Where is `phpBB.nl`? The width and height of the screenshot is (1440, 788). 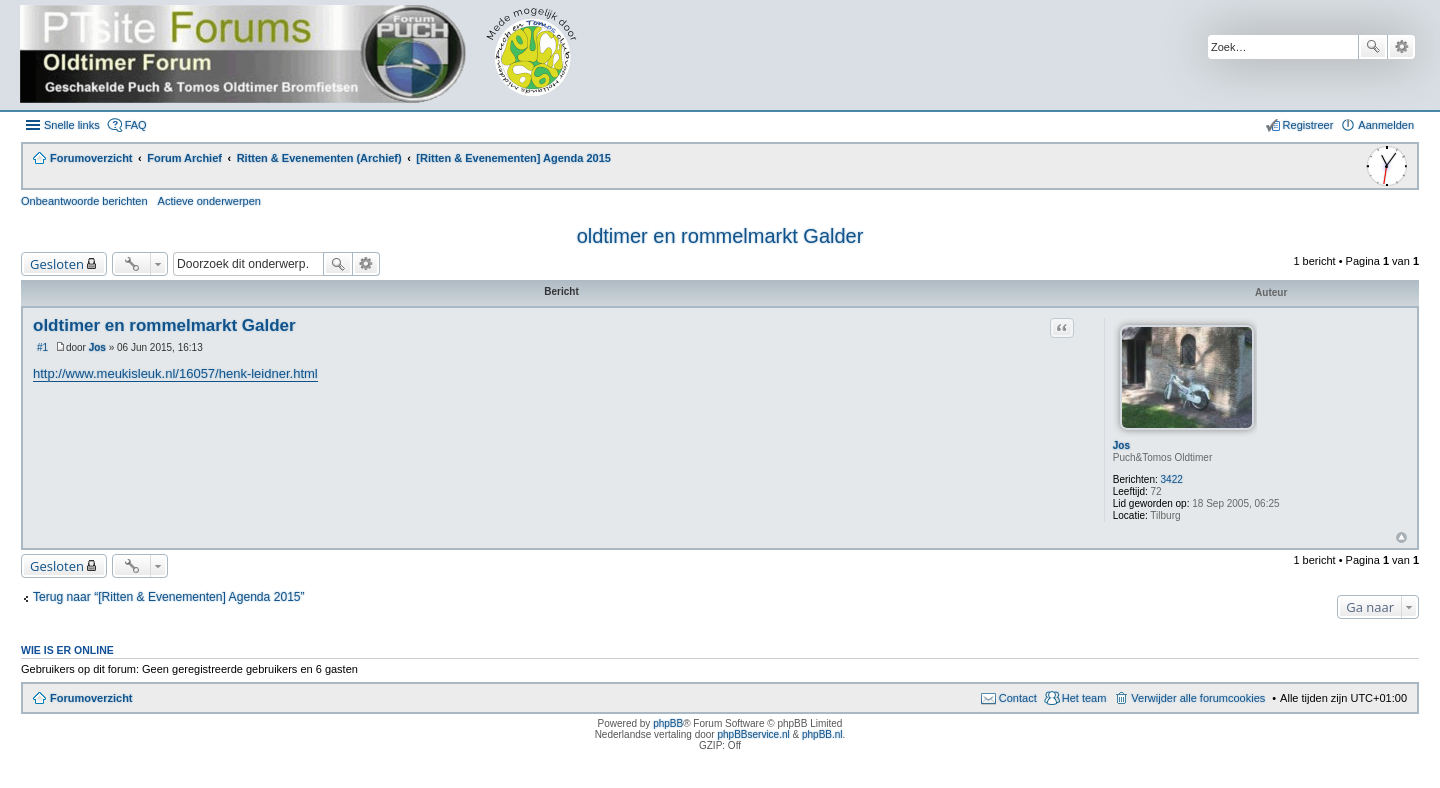 phpBB.nl is located at coordinates (822, 734).